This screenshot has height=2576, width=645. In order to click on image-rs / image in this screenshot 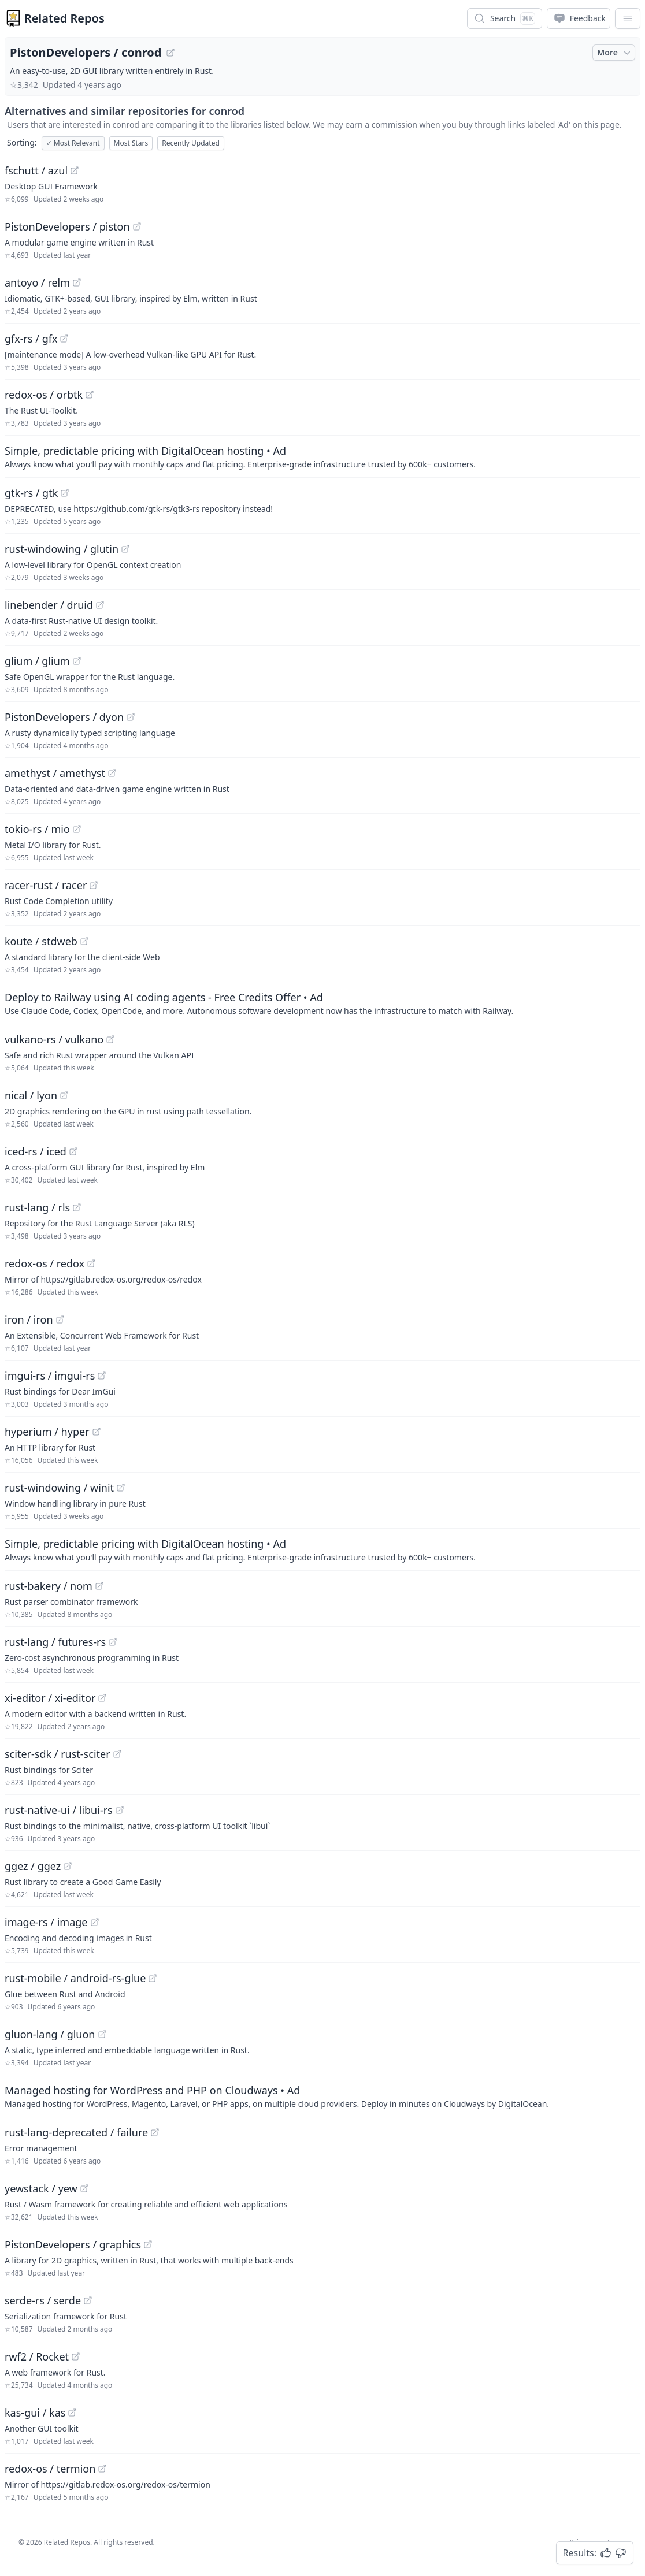, I will do `click(46, 1922)`.